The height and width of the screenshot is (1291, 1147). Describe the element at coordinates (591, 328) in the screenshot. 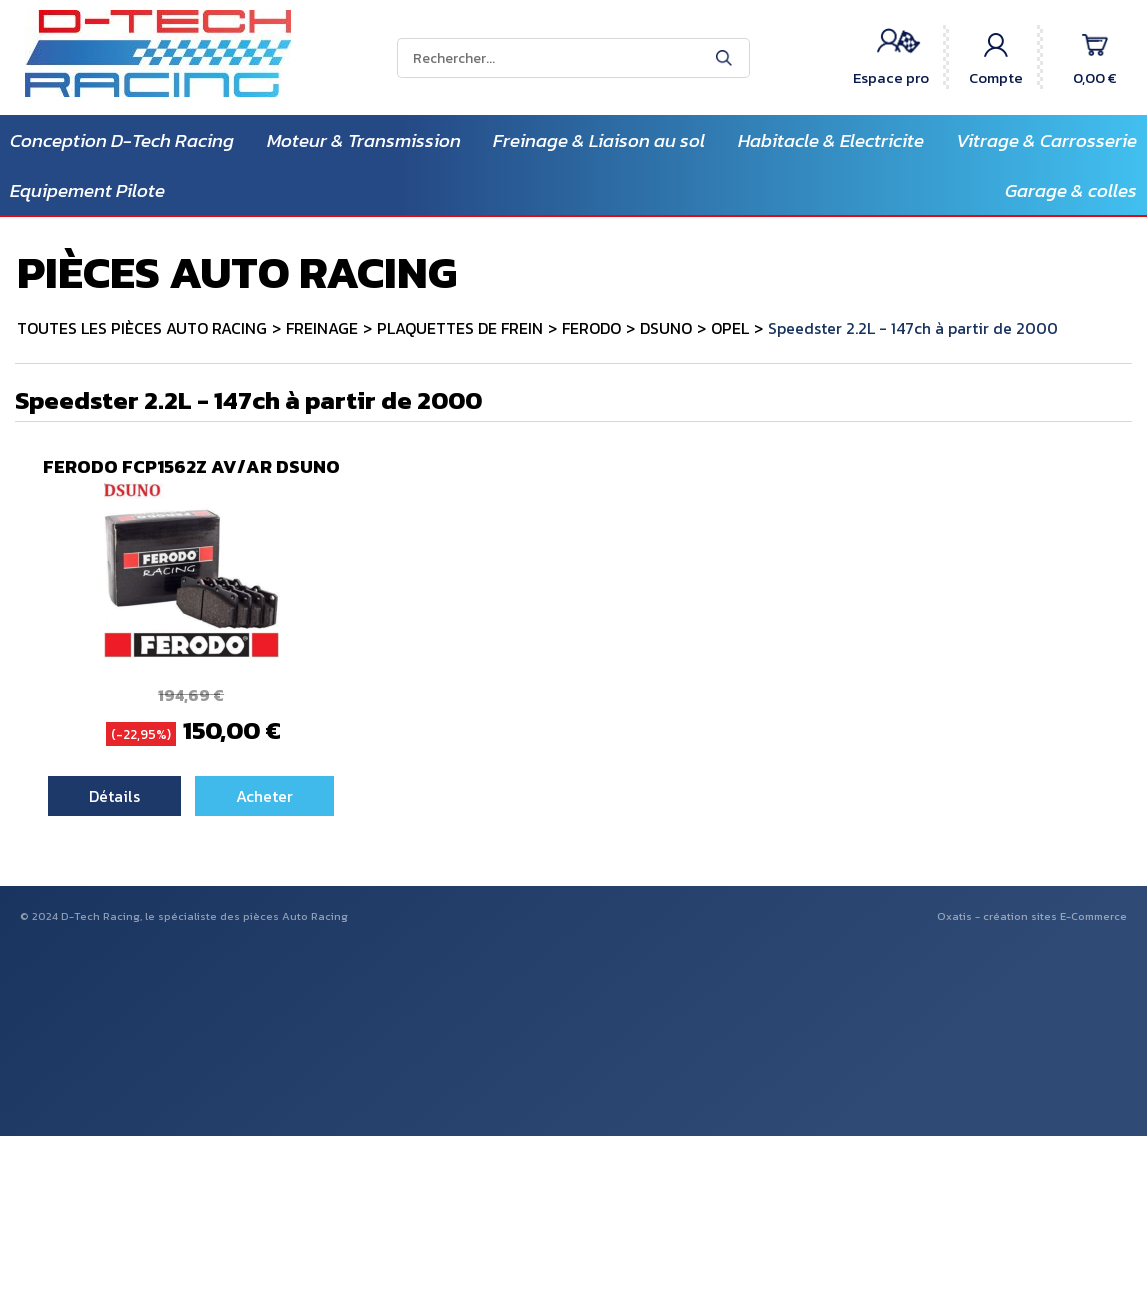

I see `FERODO` at that location.